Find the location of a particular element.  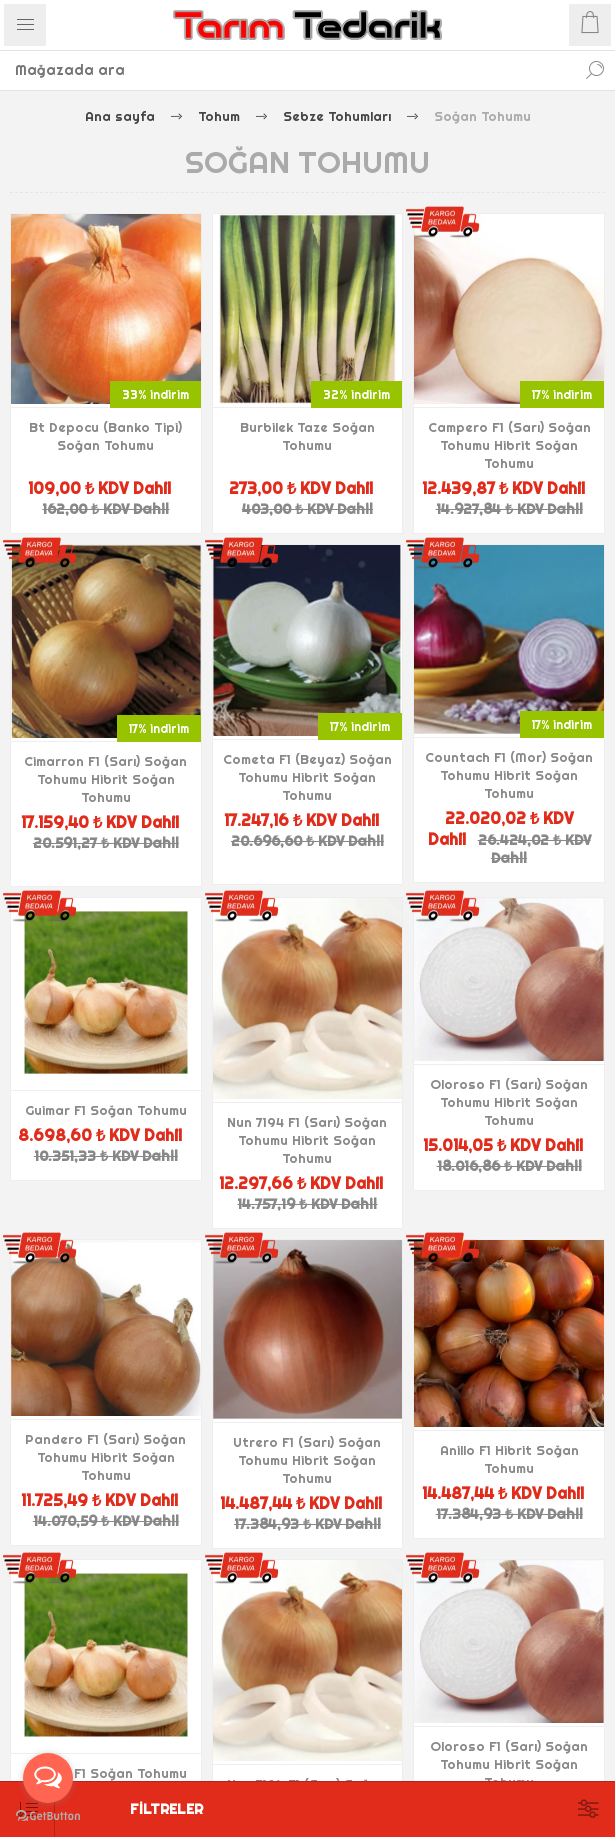

Ana sayfa is located at coordinates (120, 116).